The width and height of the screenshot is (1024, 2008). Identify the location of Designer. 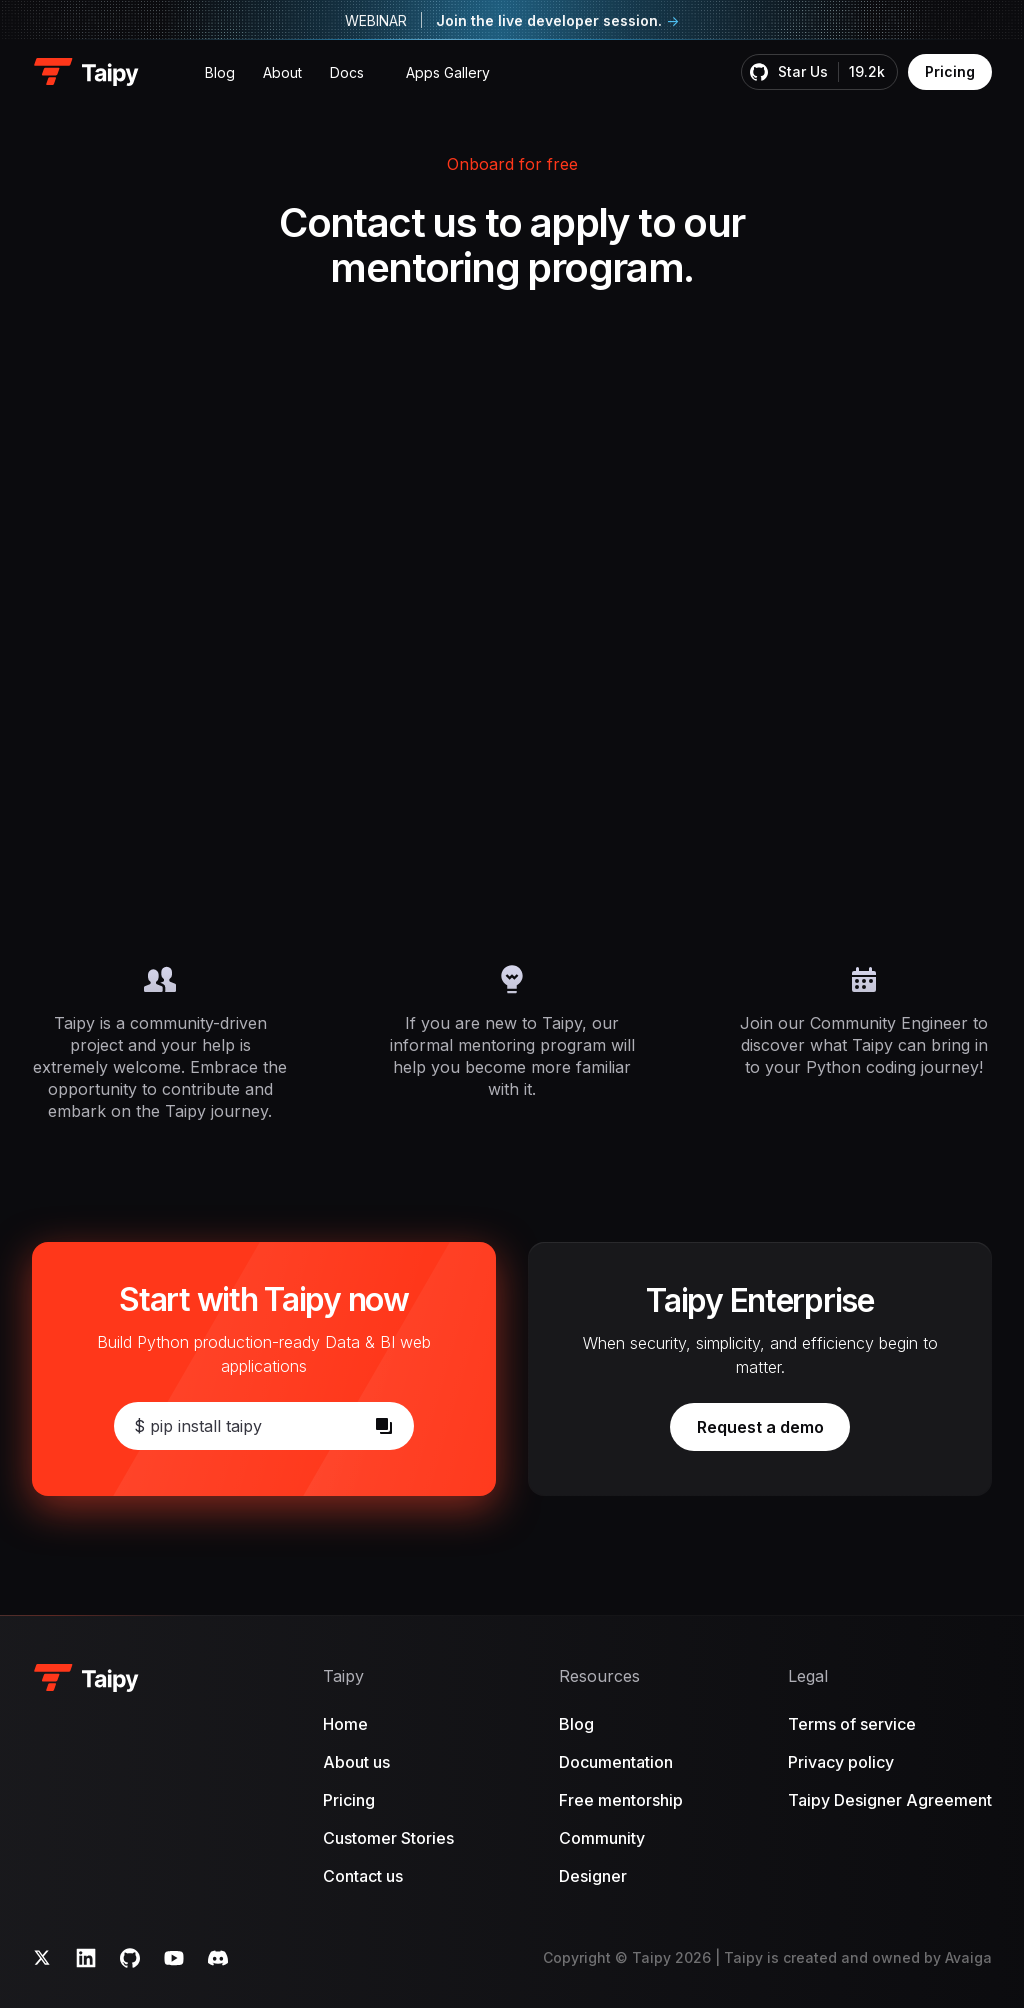
(593, 1876).